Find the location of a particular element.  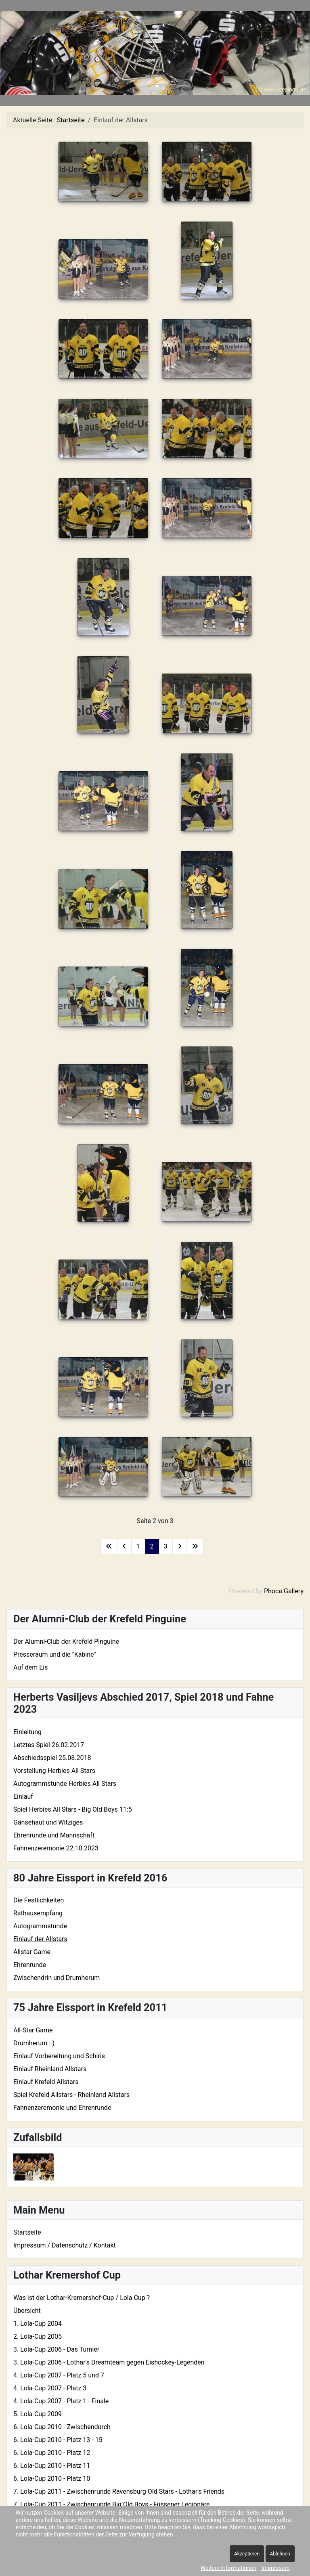

Rathausempfang is located at coordinates (38, 1913).